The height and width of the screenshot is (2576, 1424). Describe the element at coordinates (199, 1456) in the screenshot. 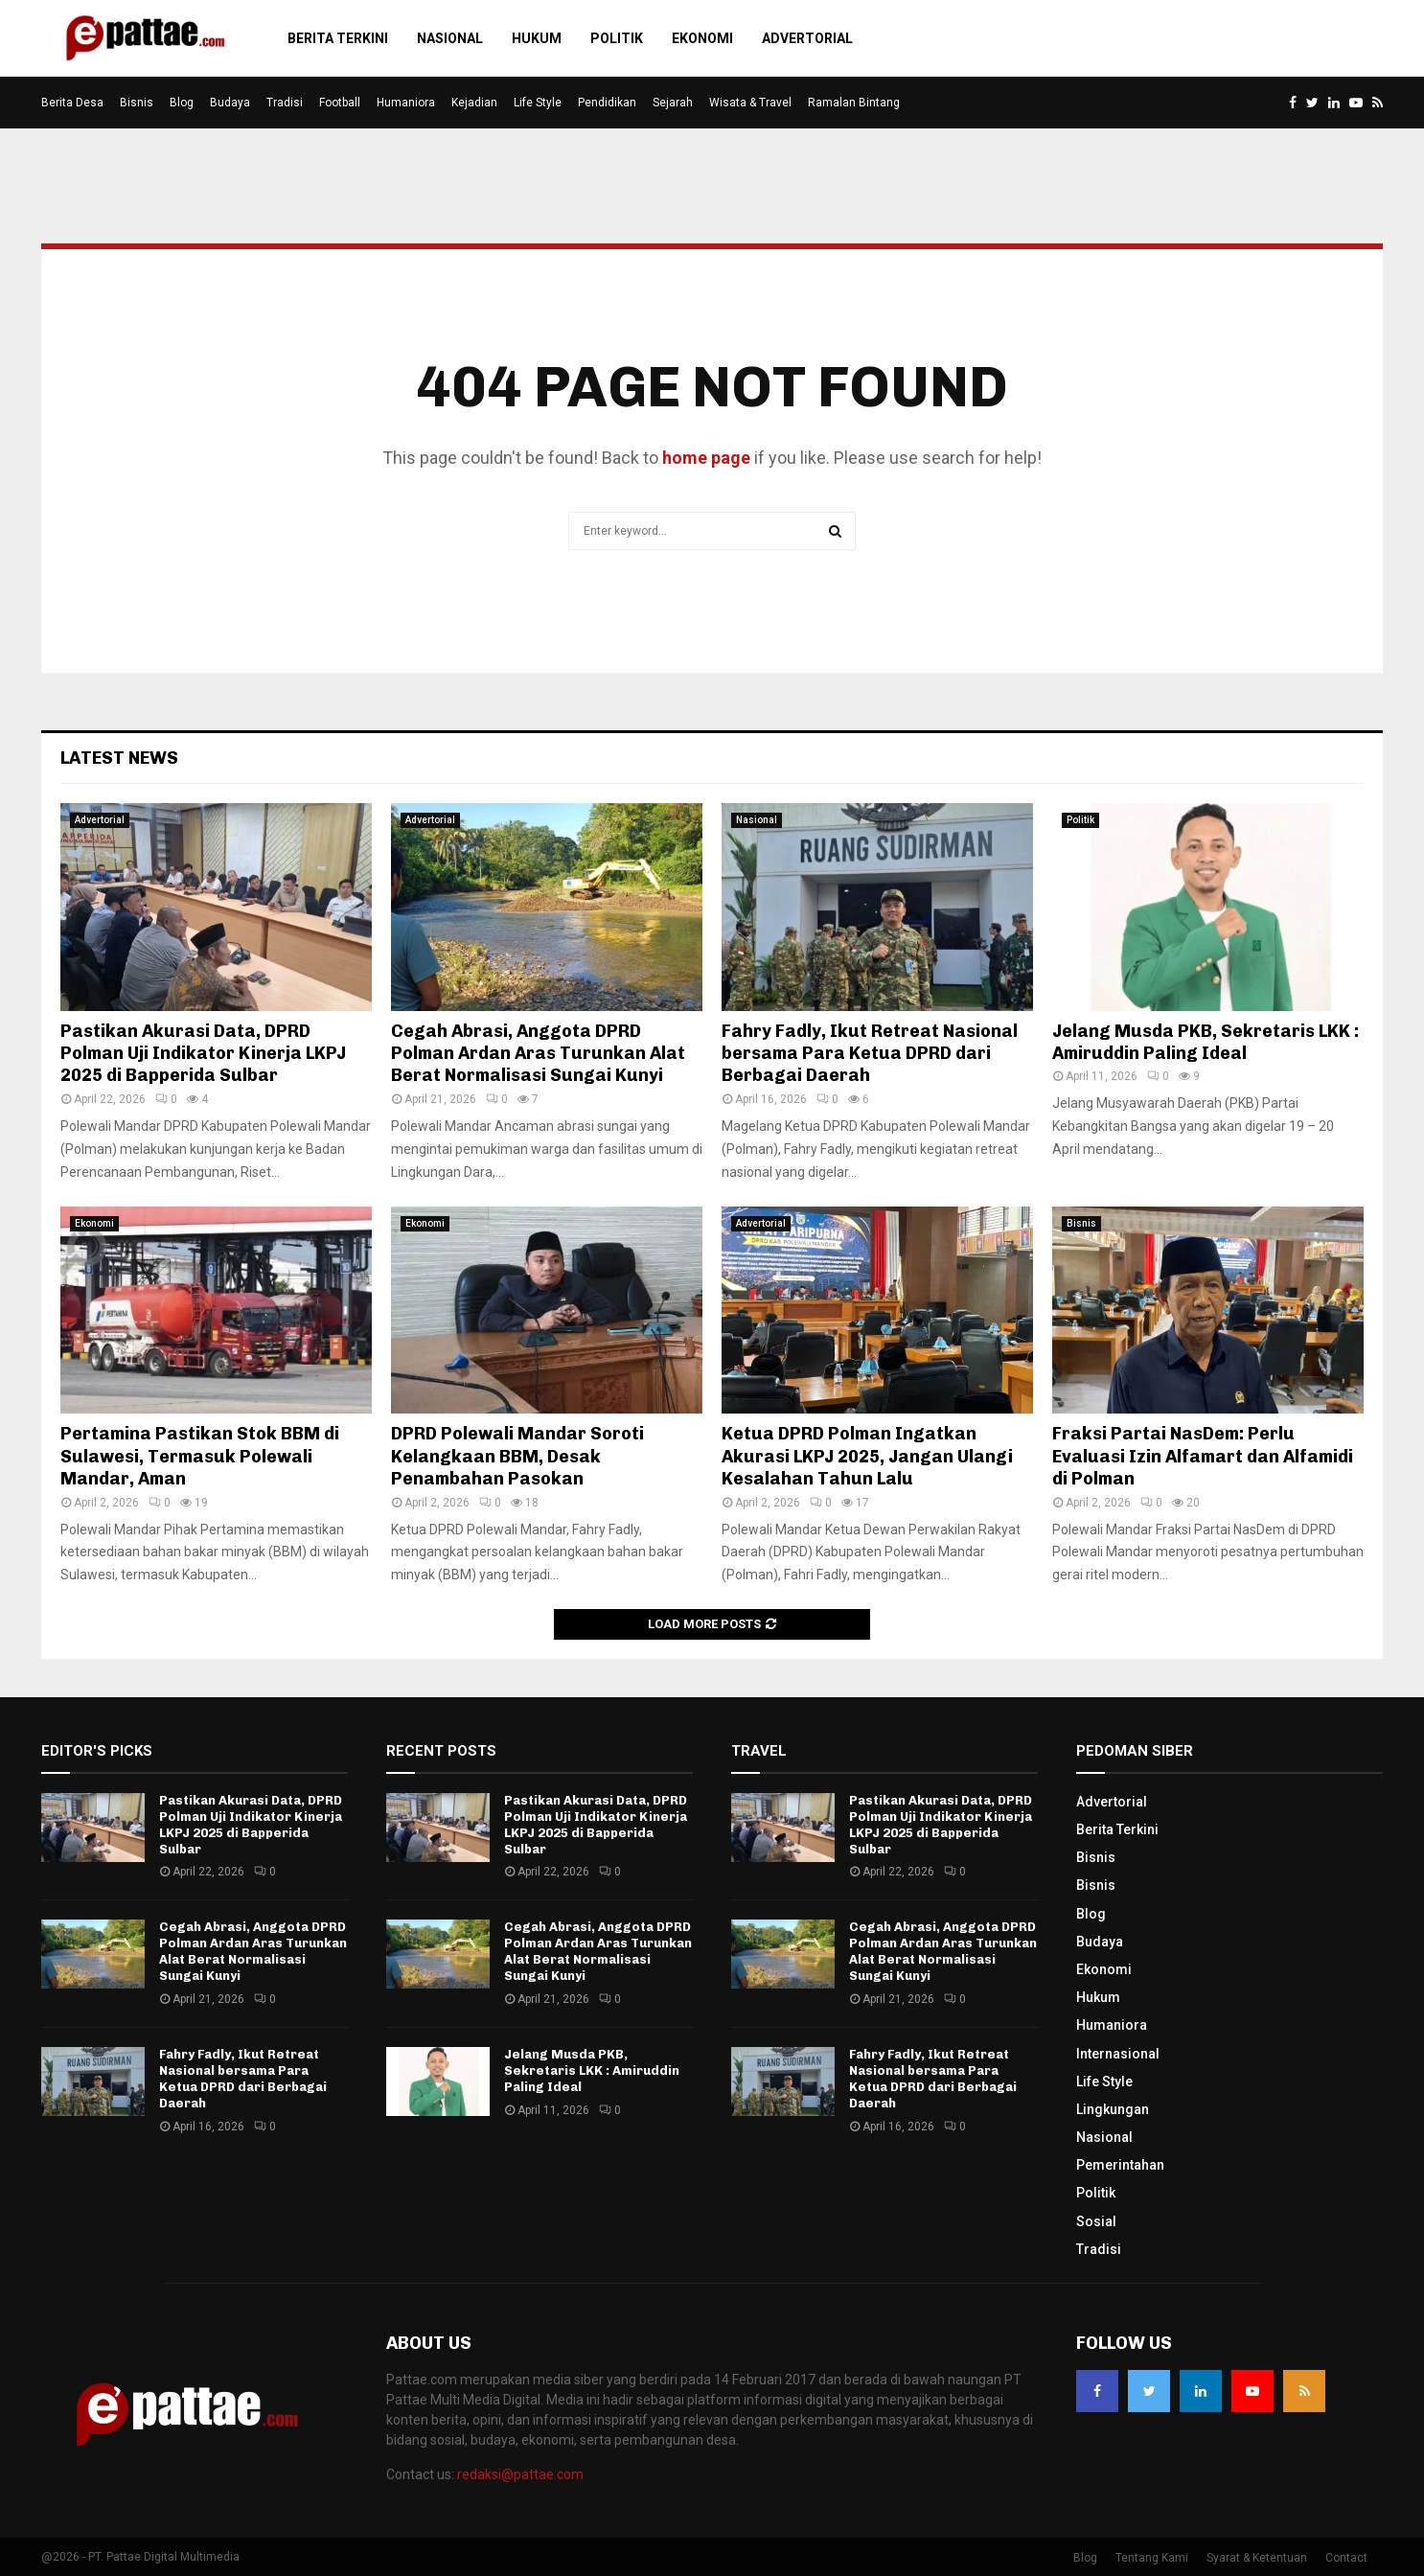

I see `Pertamina Pastikan Stok BBM di Sulawesi, Termasuk Polewali Mandar, Aman` at that location.